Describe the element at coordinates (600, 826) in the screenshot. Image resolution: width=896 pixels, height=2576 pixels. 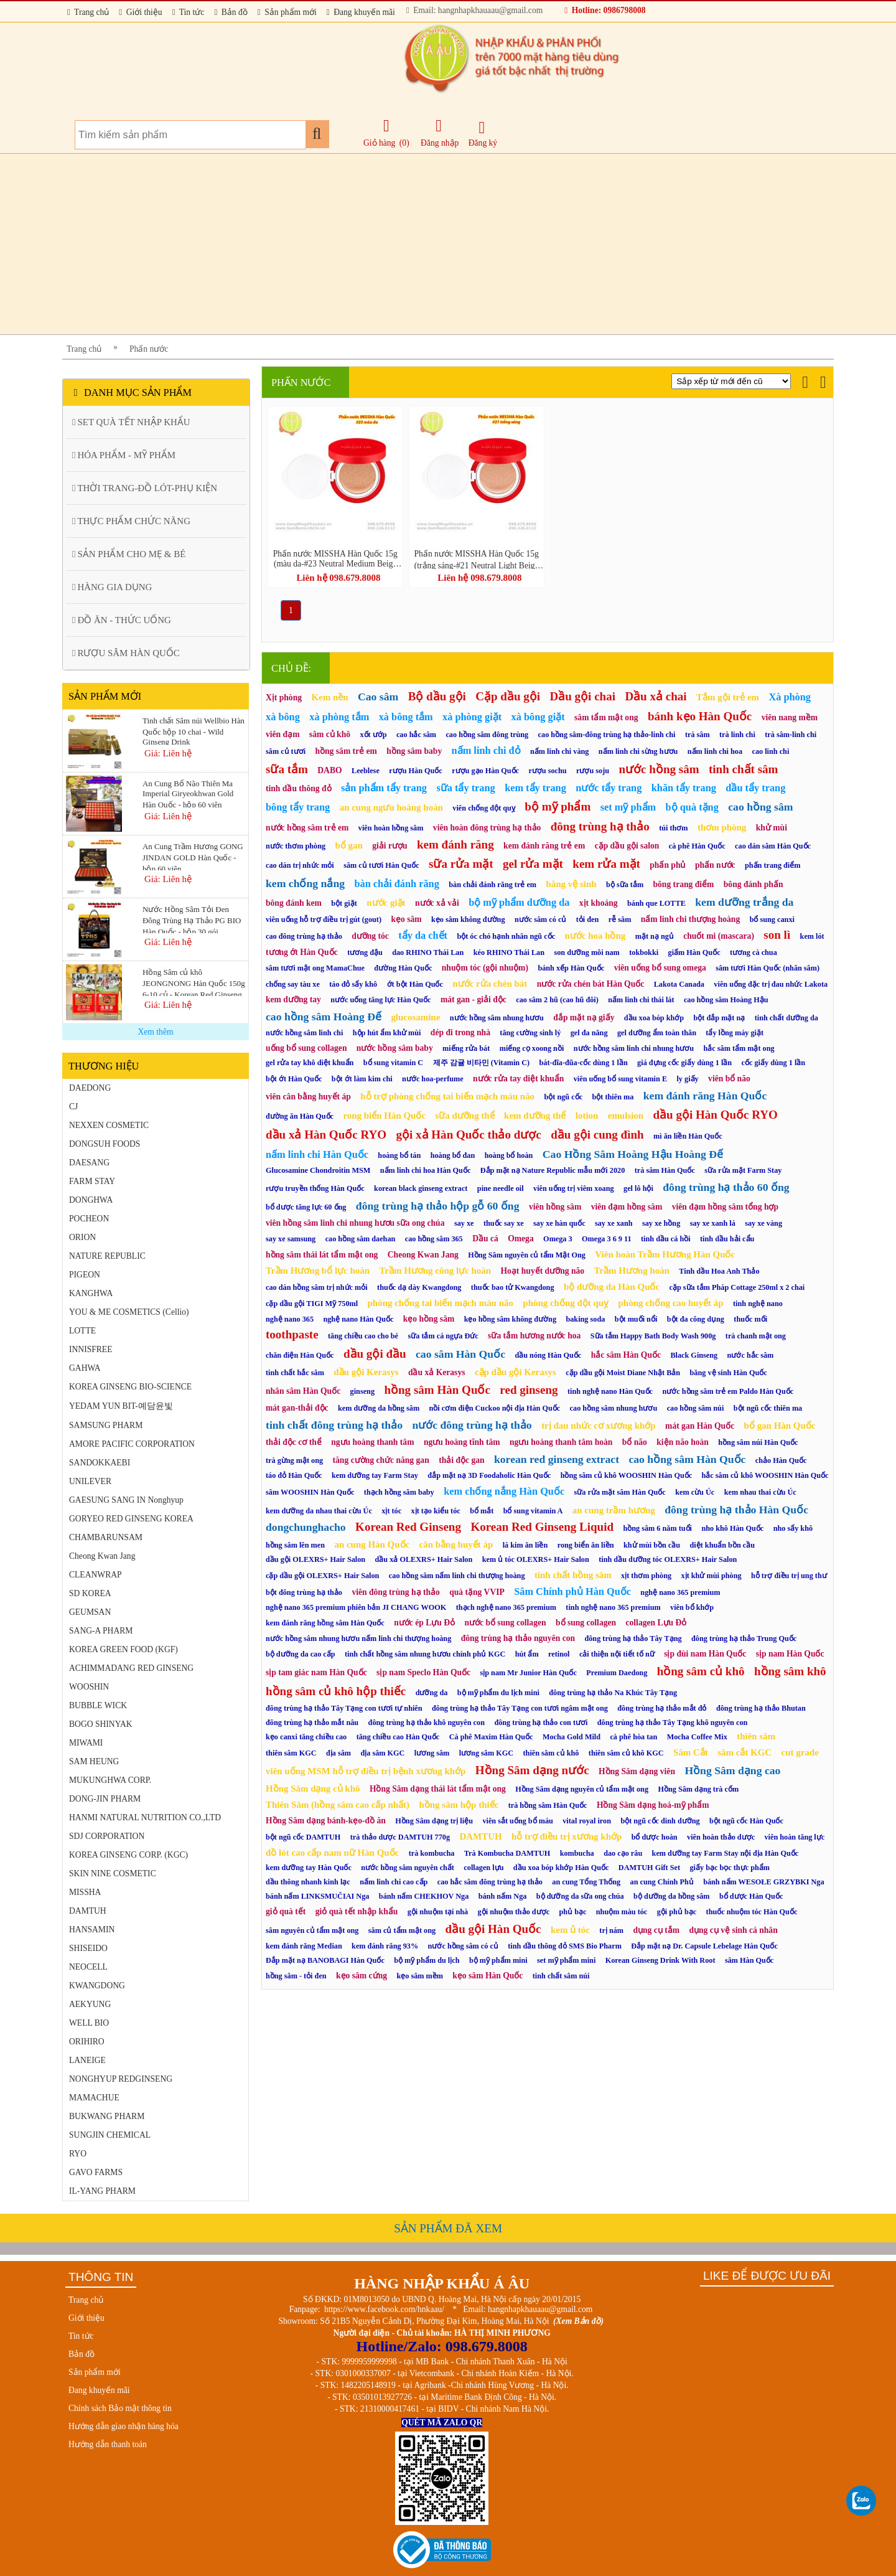
I see `đông trùng hạ thảo` at that location.